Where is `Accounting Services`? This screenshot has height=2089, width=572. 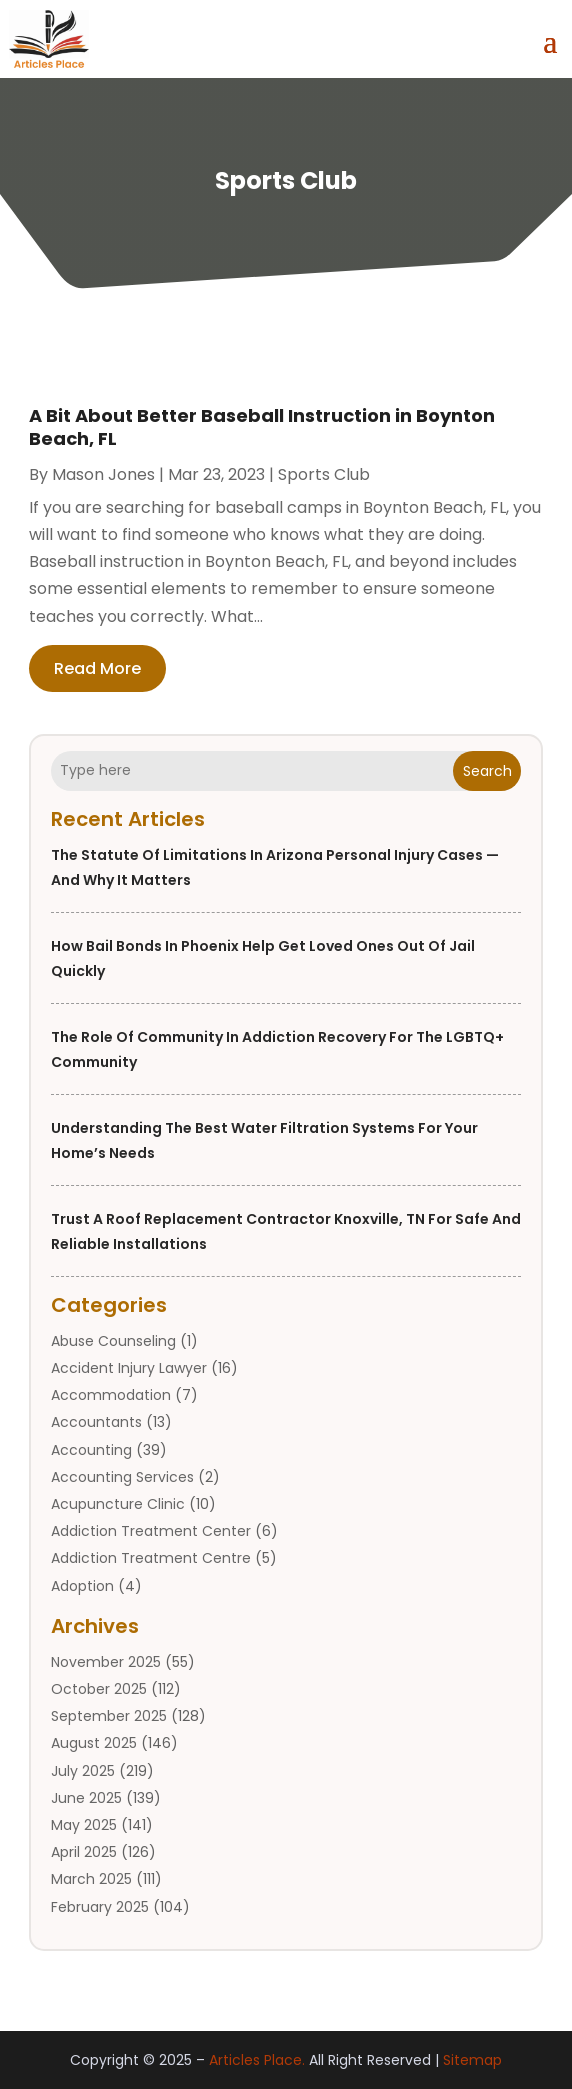 Accounting Services is located at coordinates (122, 1477).